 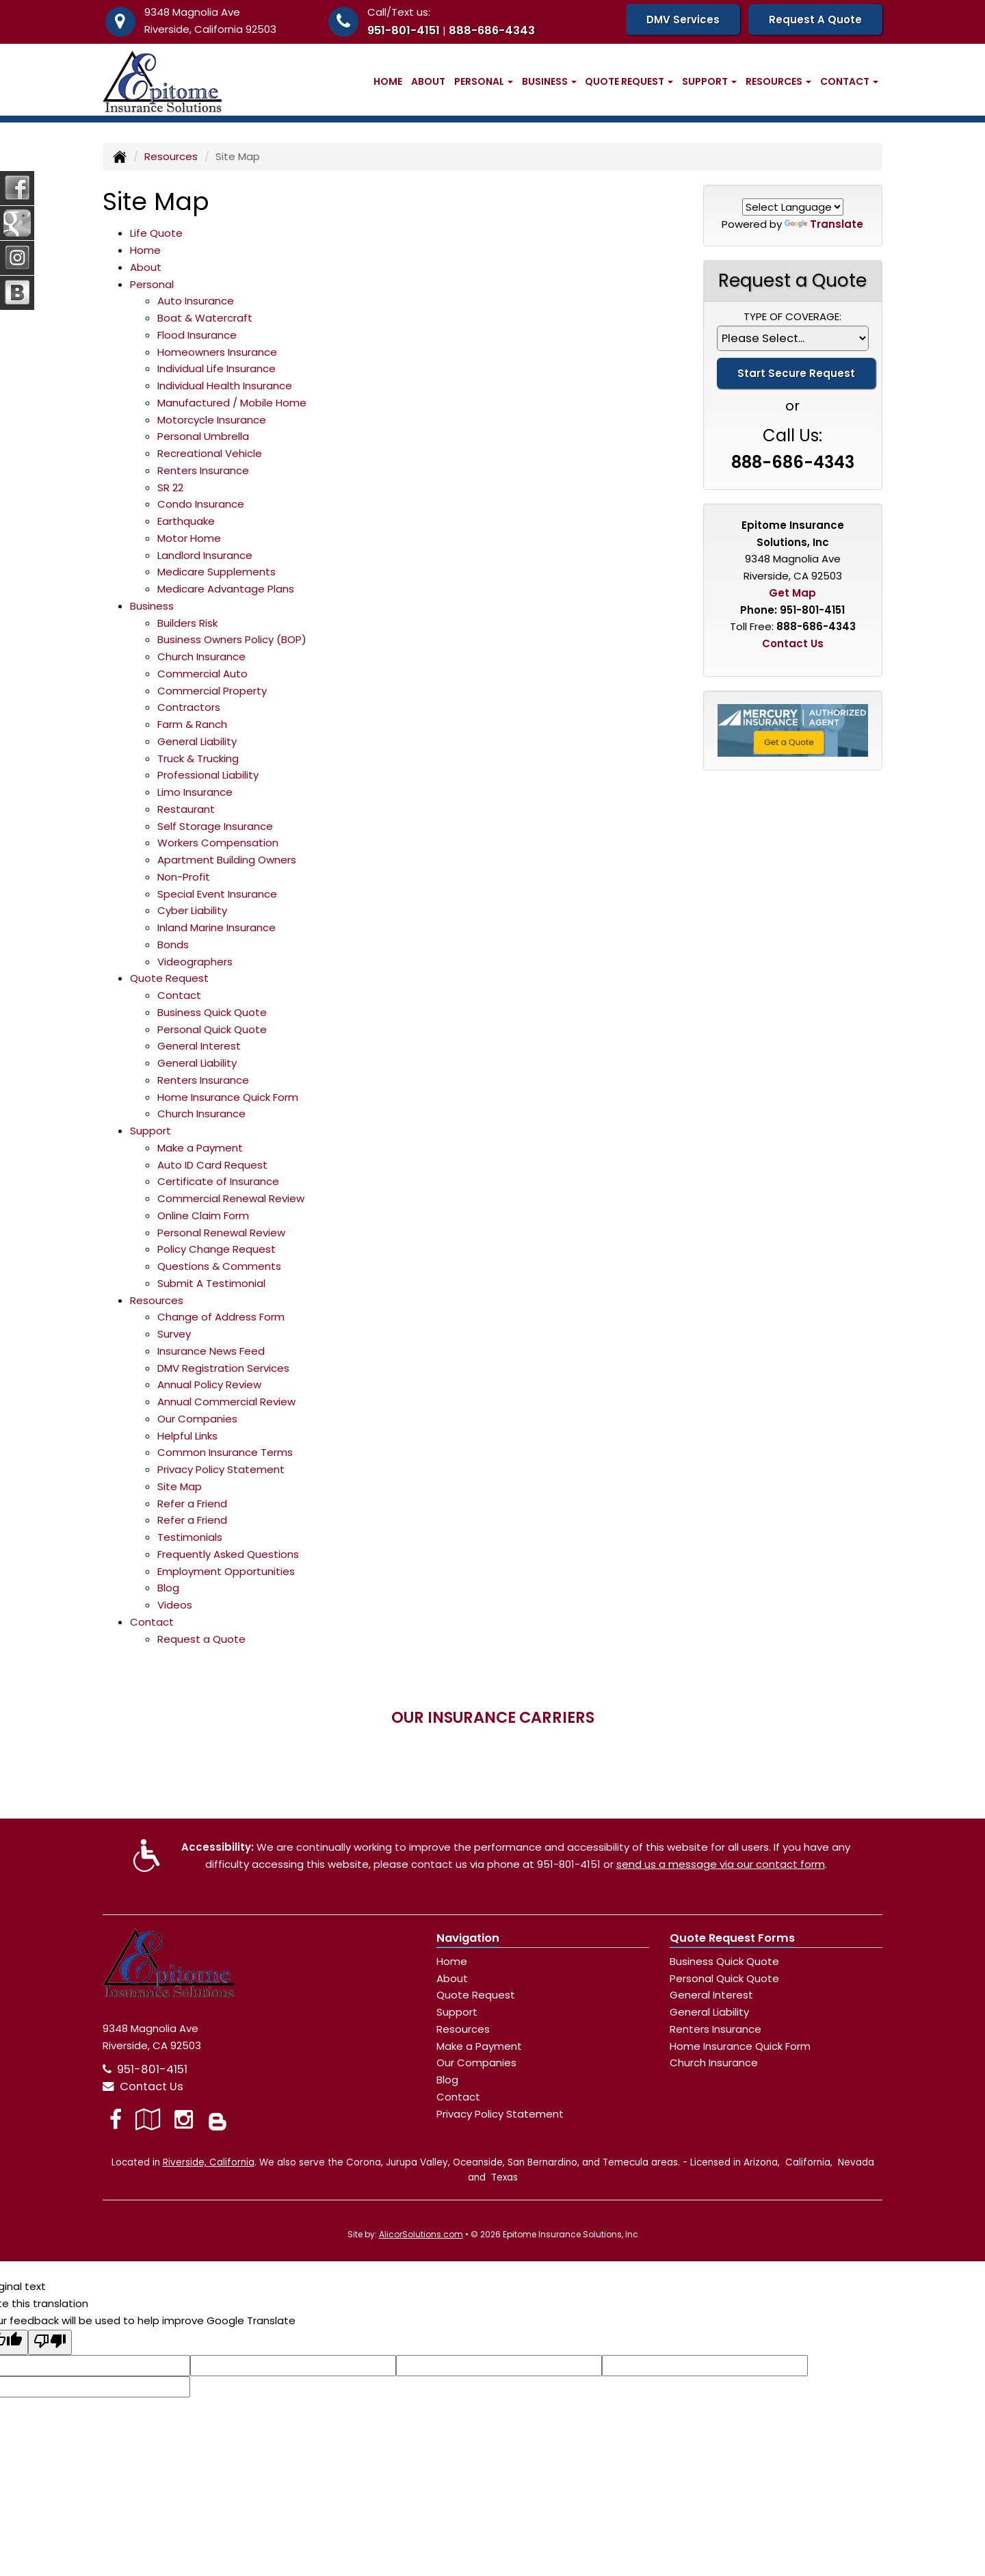 I want to click on DMV Registration Services, so click(x=223, y=1368).